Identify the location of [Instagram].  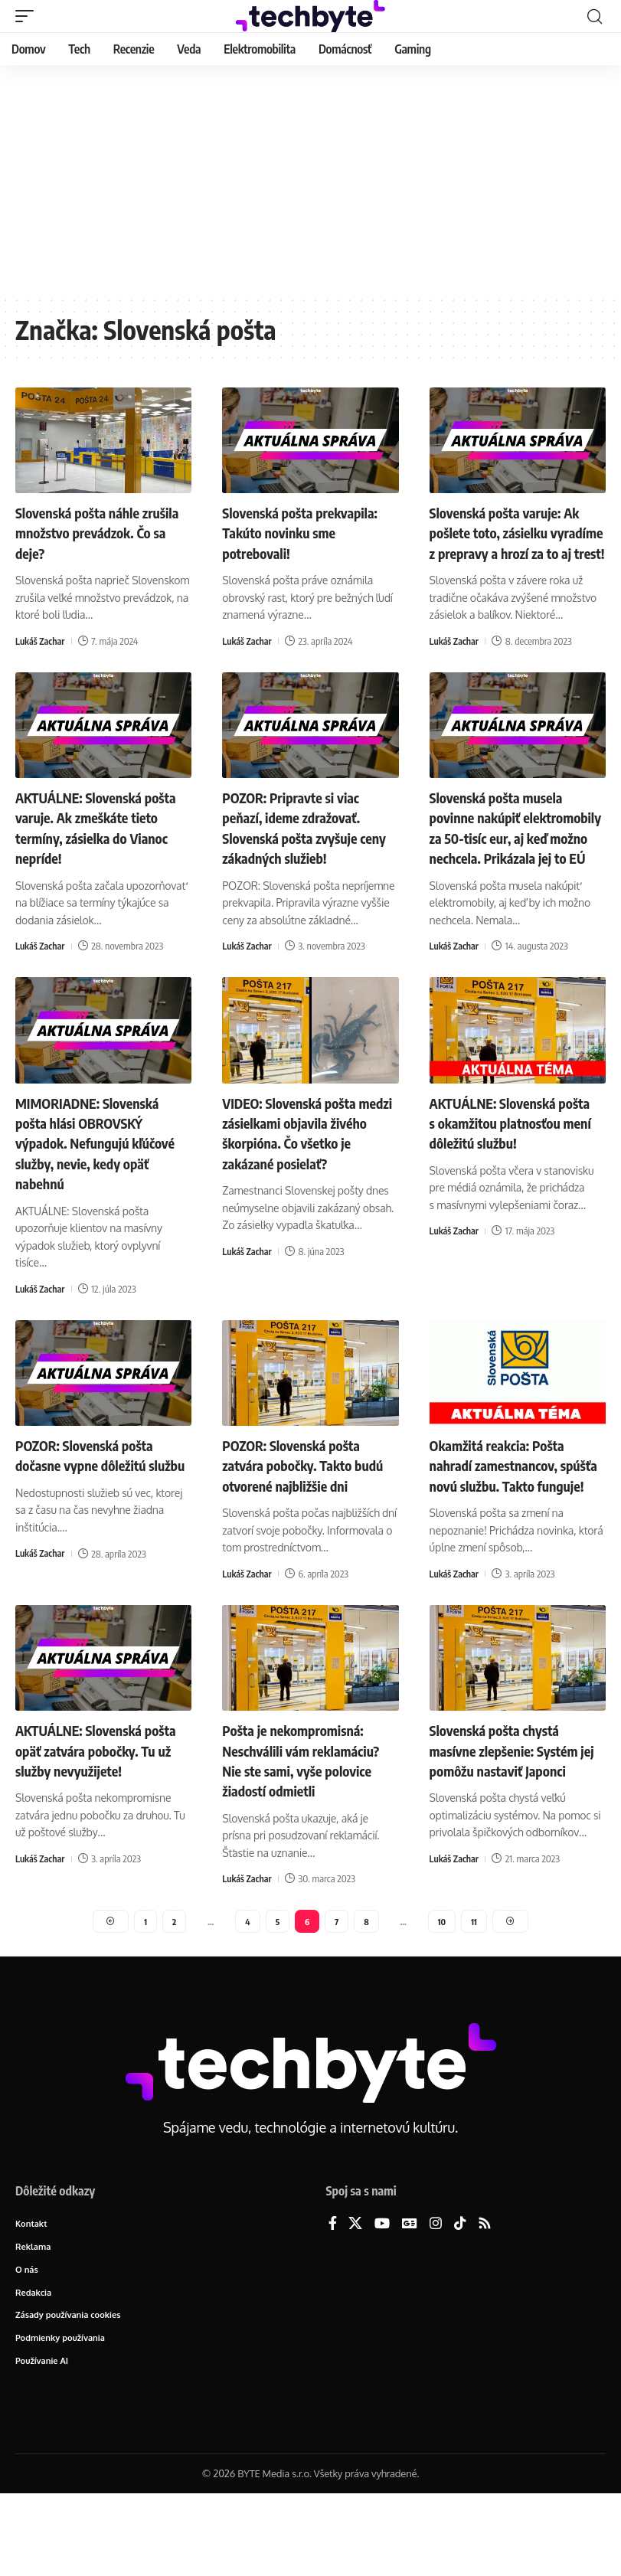
(435, 2301).